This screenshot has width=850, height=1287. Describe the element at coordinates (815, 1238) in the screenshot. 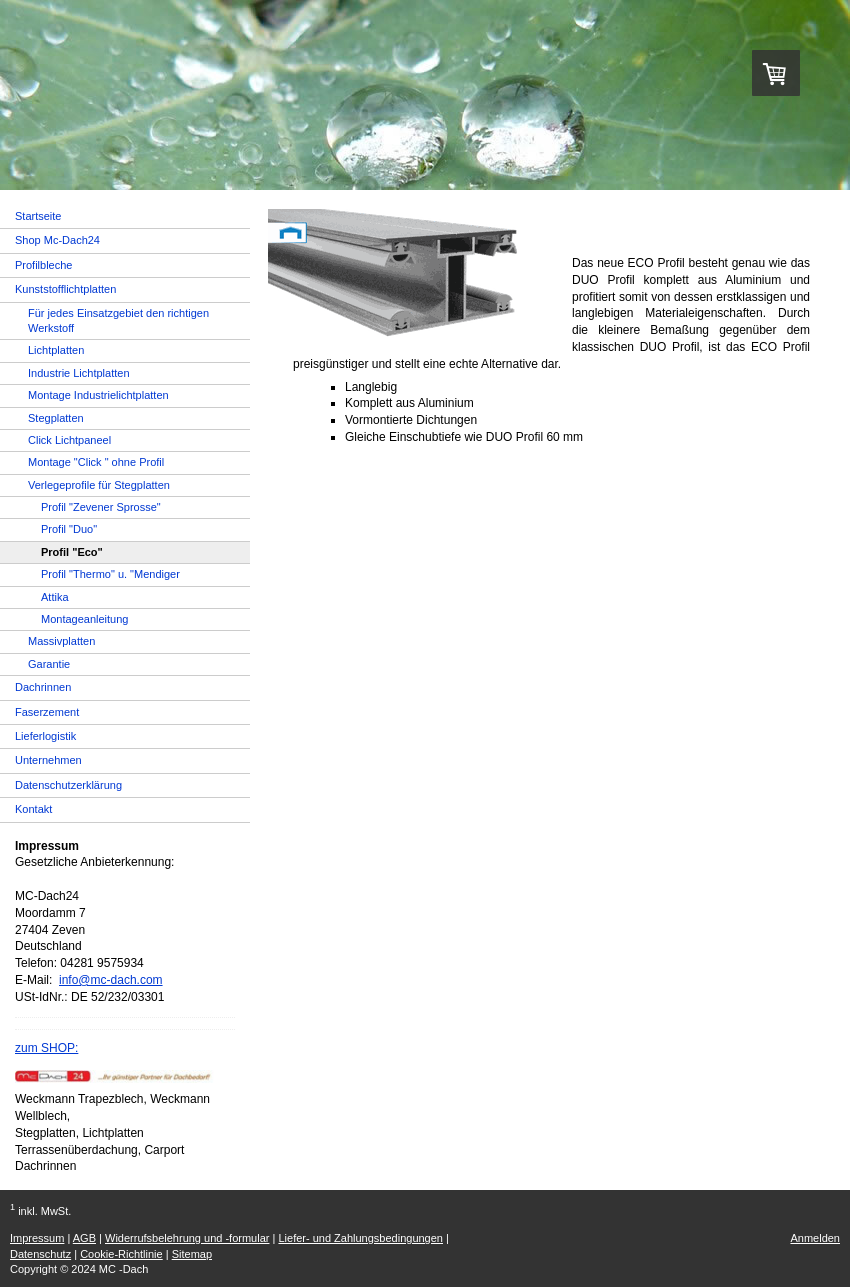

I see `Anmelden` at that location.